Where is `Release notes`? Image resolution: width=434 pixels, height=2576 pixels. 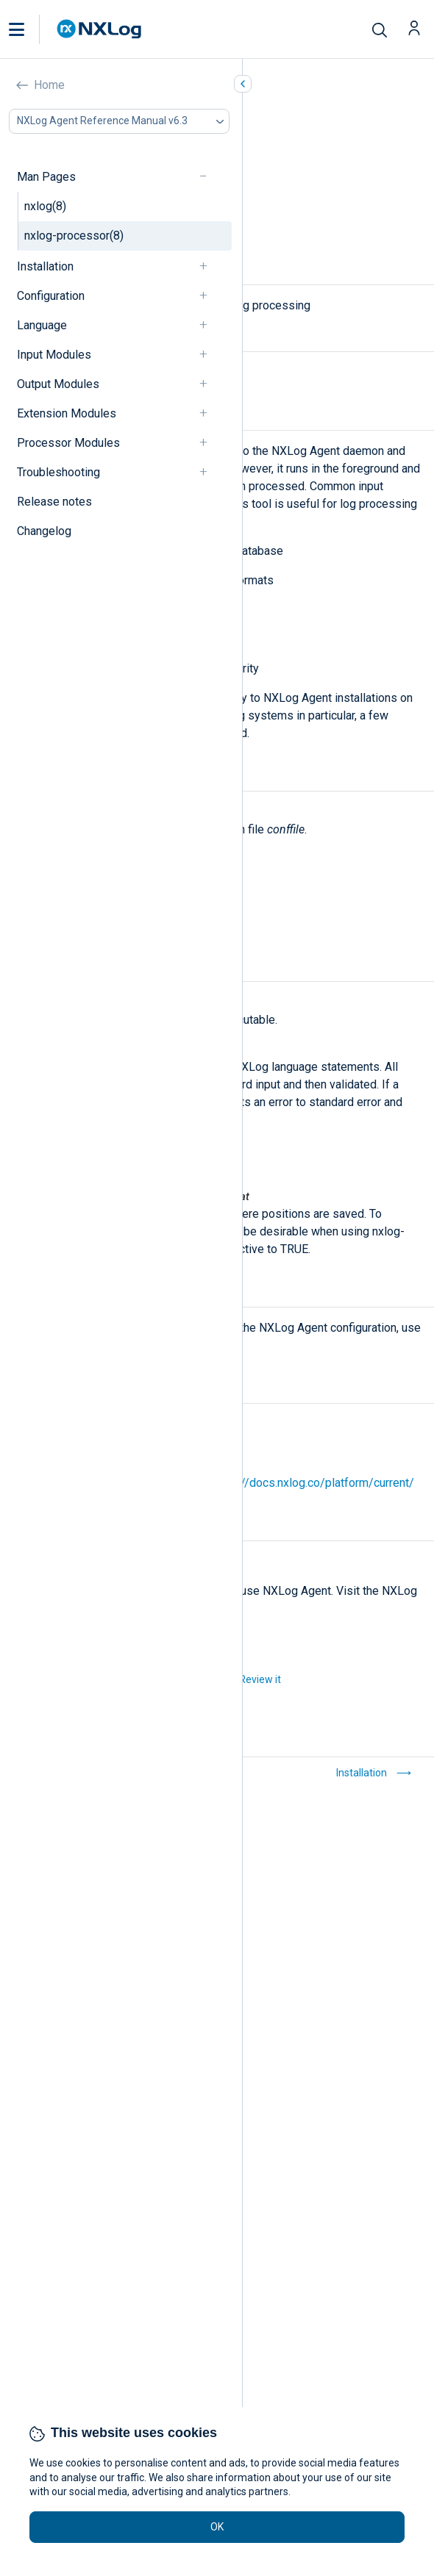 Release notes is located at coordinates (54, 502).